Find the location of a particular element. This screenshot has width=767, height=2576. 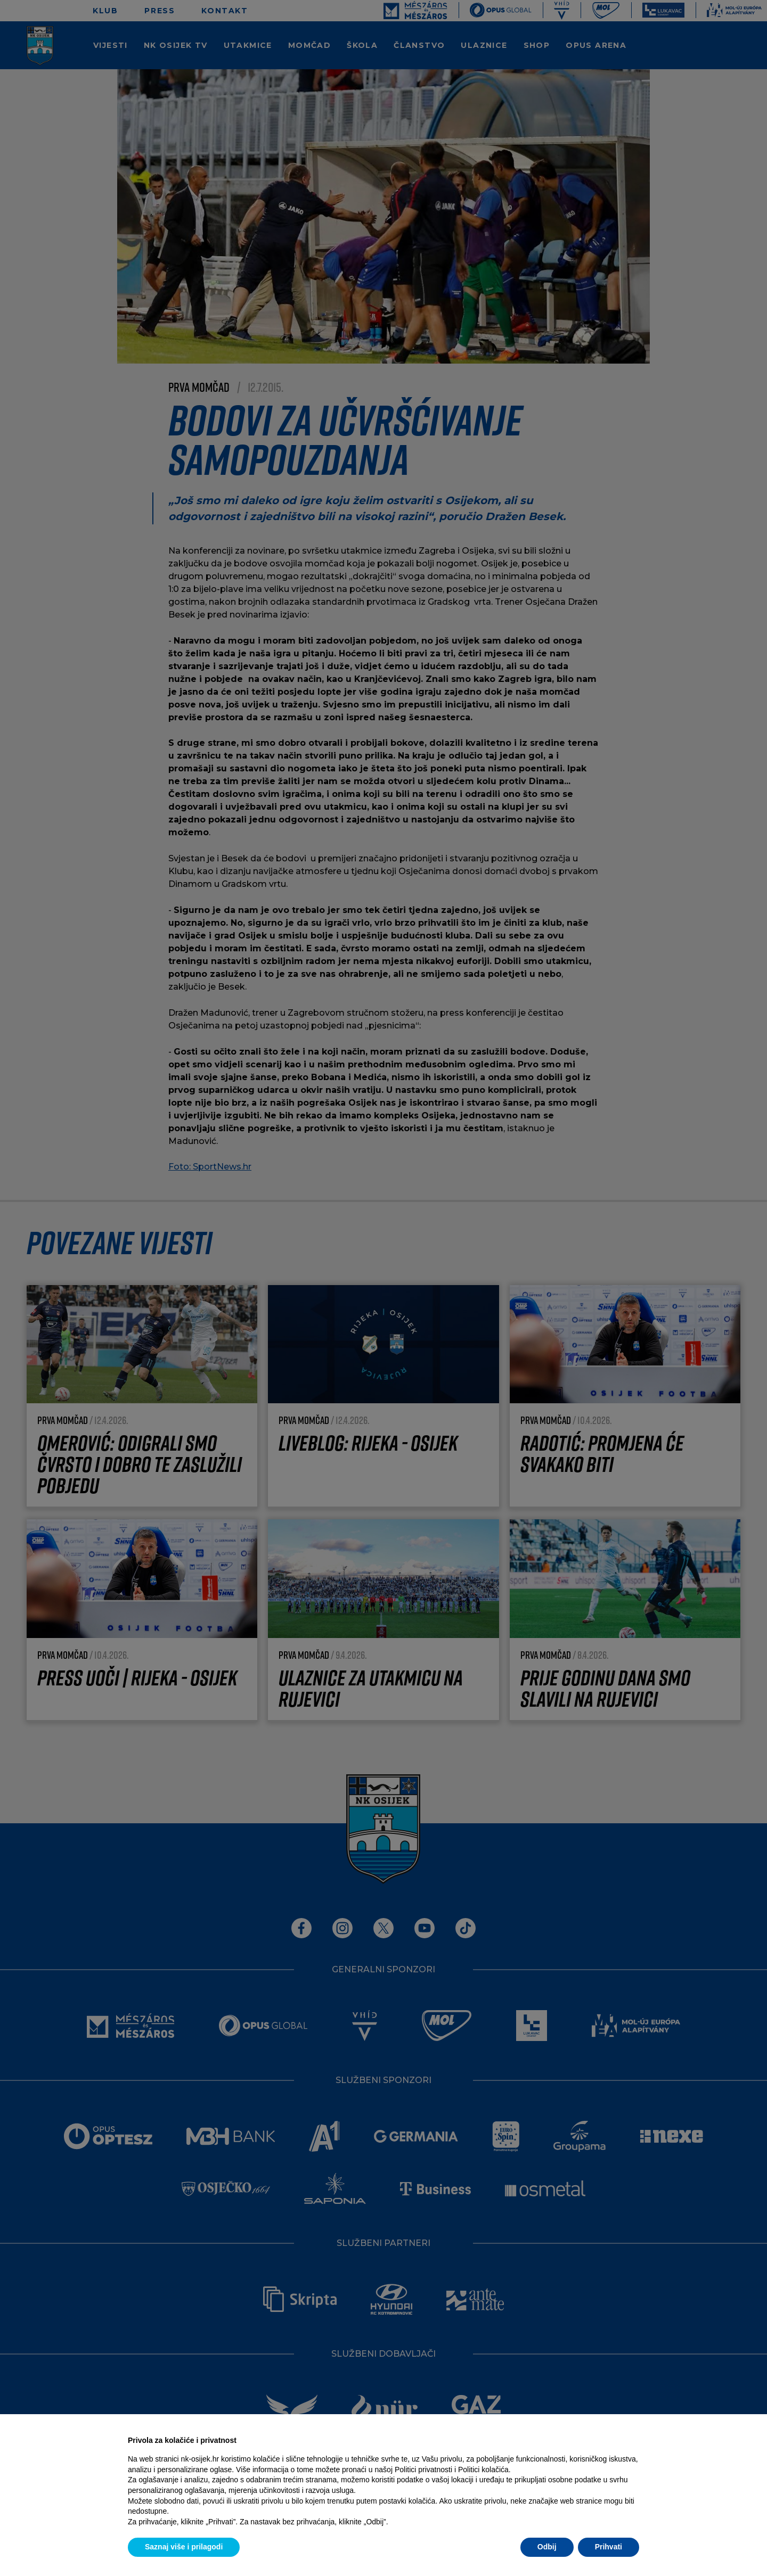

Saznaj više i prilagodi [button] is located at coordinates (184, 2546).